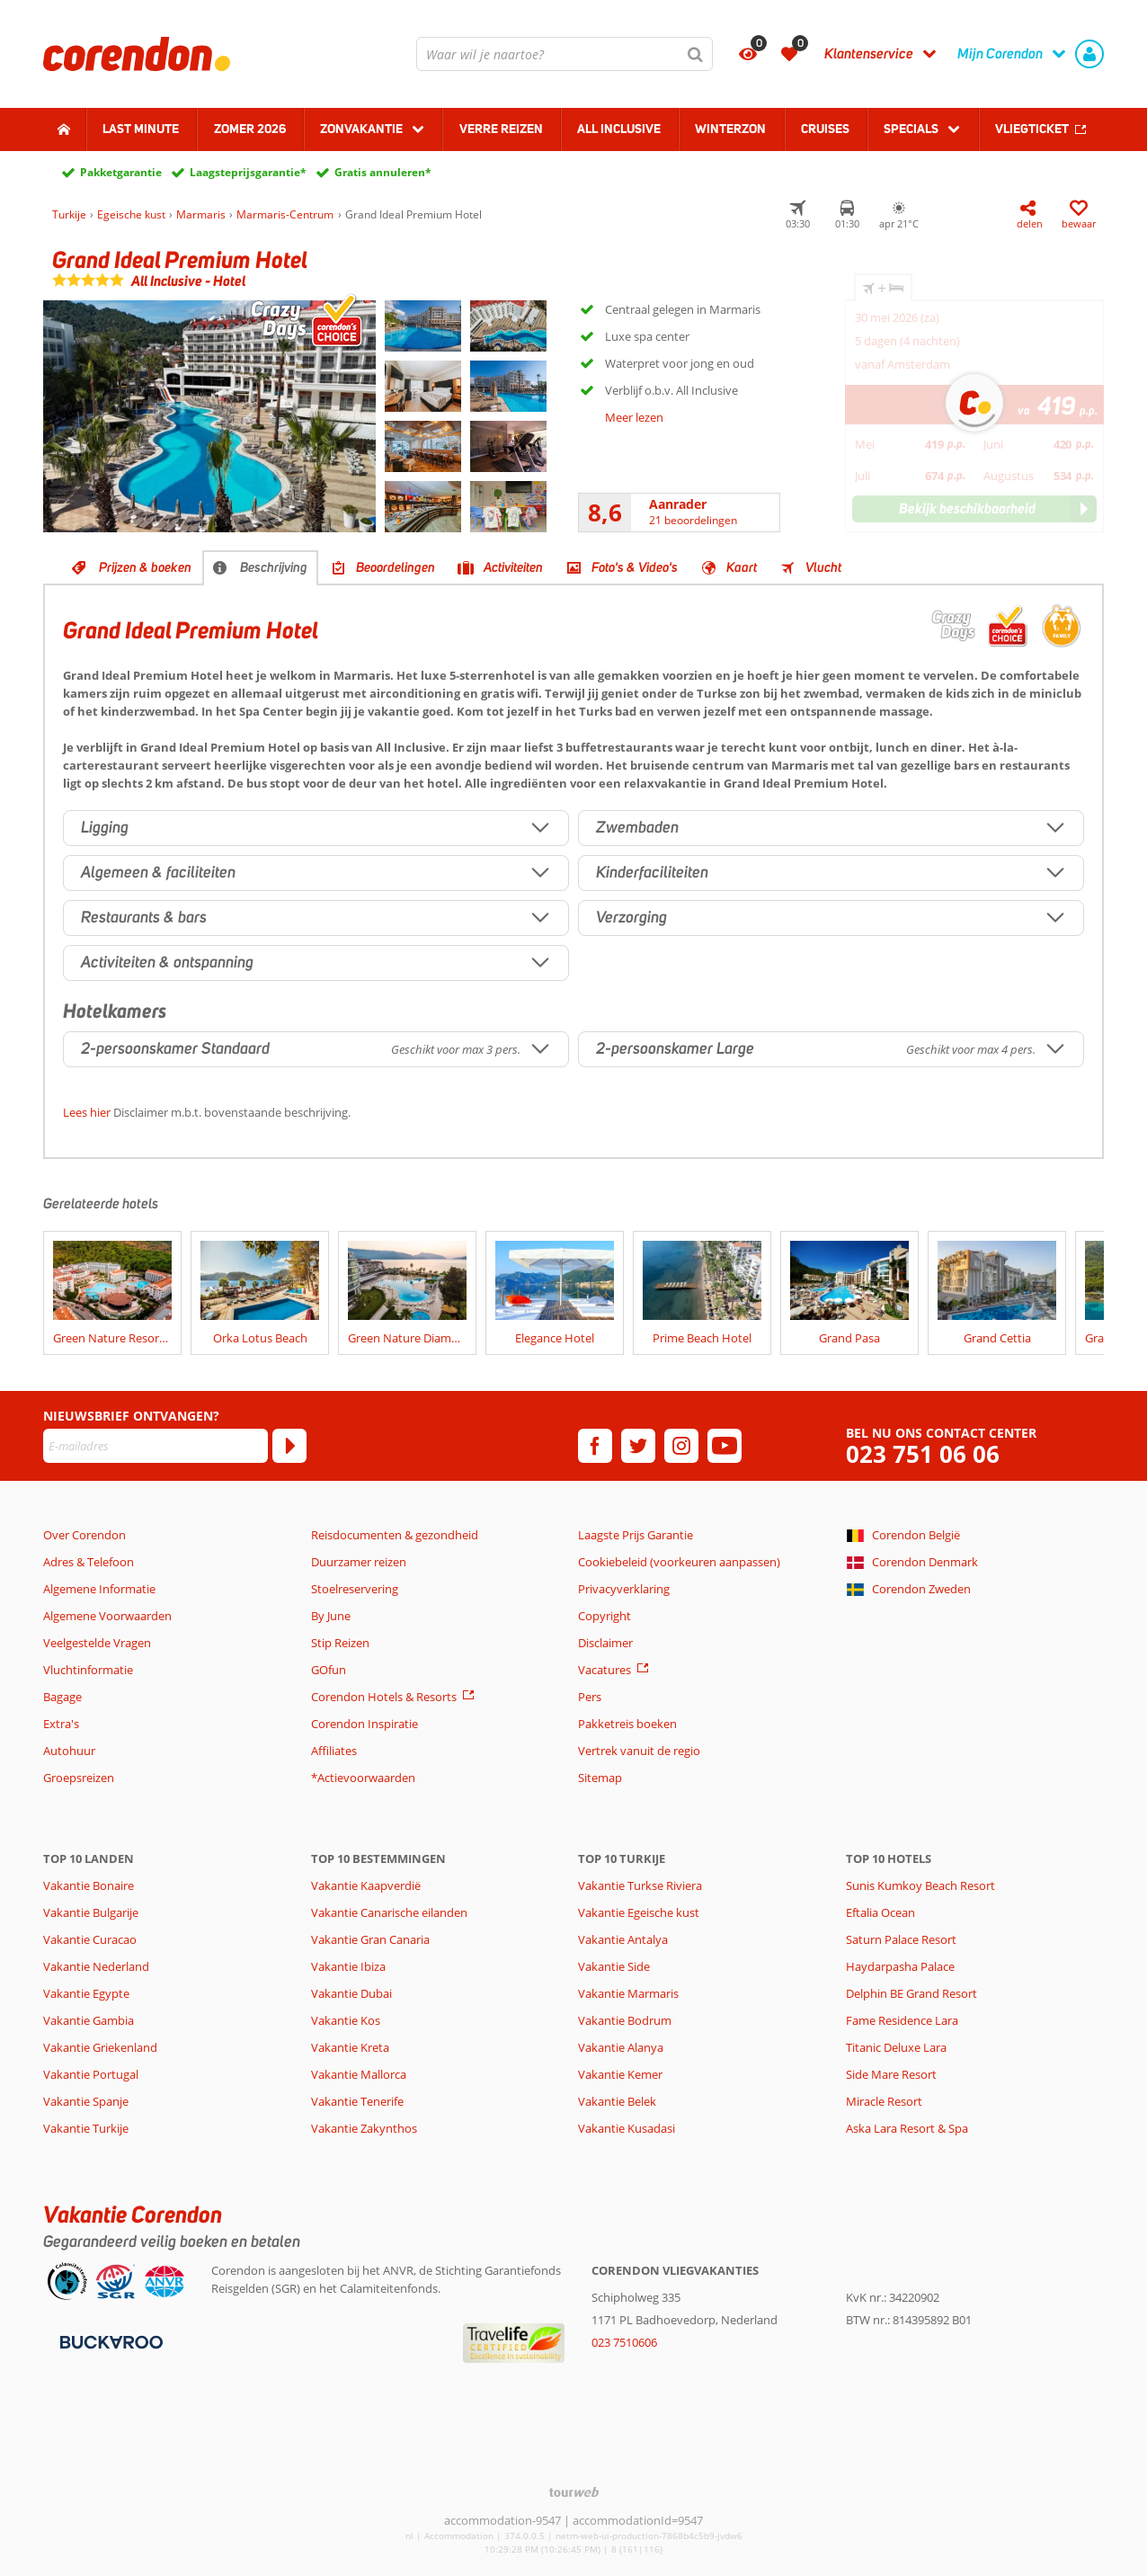  Describe the element at coordinates (88, 1670) in the screenshot. I see `Vluchtinformatie` at that location.